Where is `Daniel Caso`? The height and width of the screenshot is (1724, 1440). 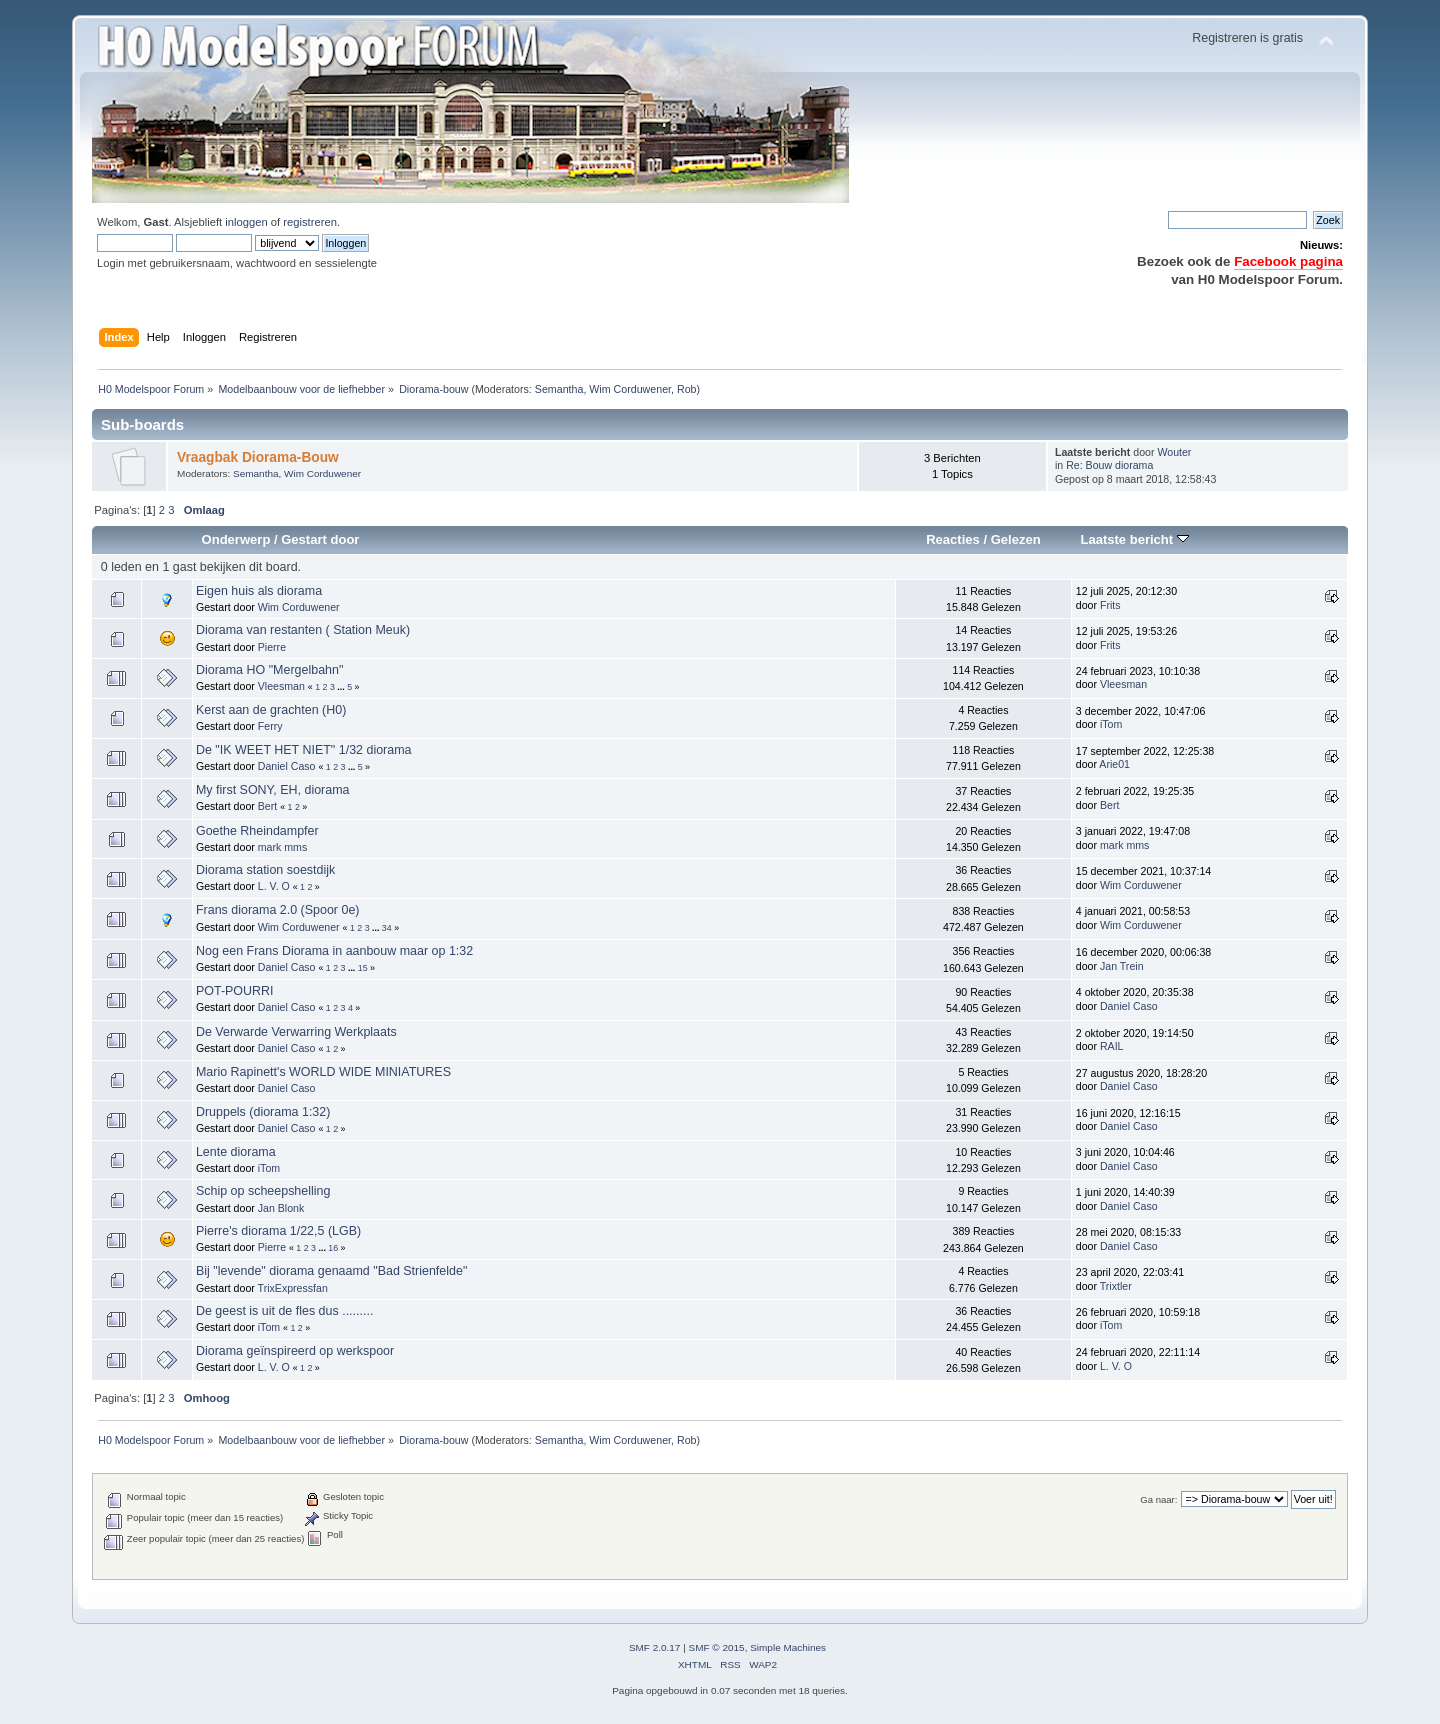 Daniel Caso is located at coordinates (287, 766).